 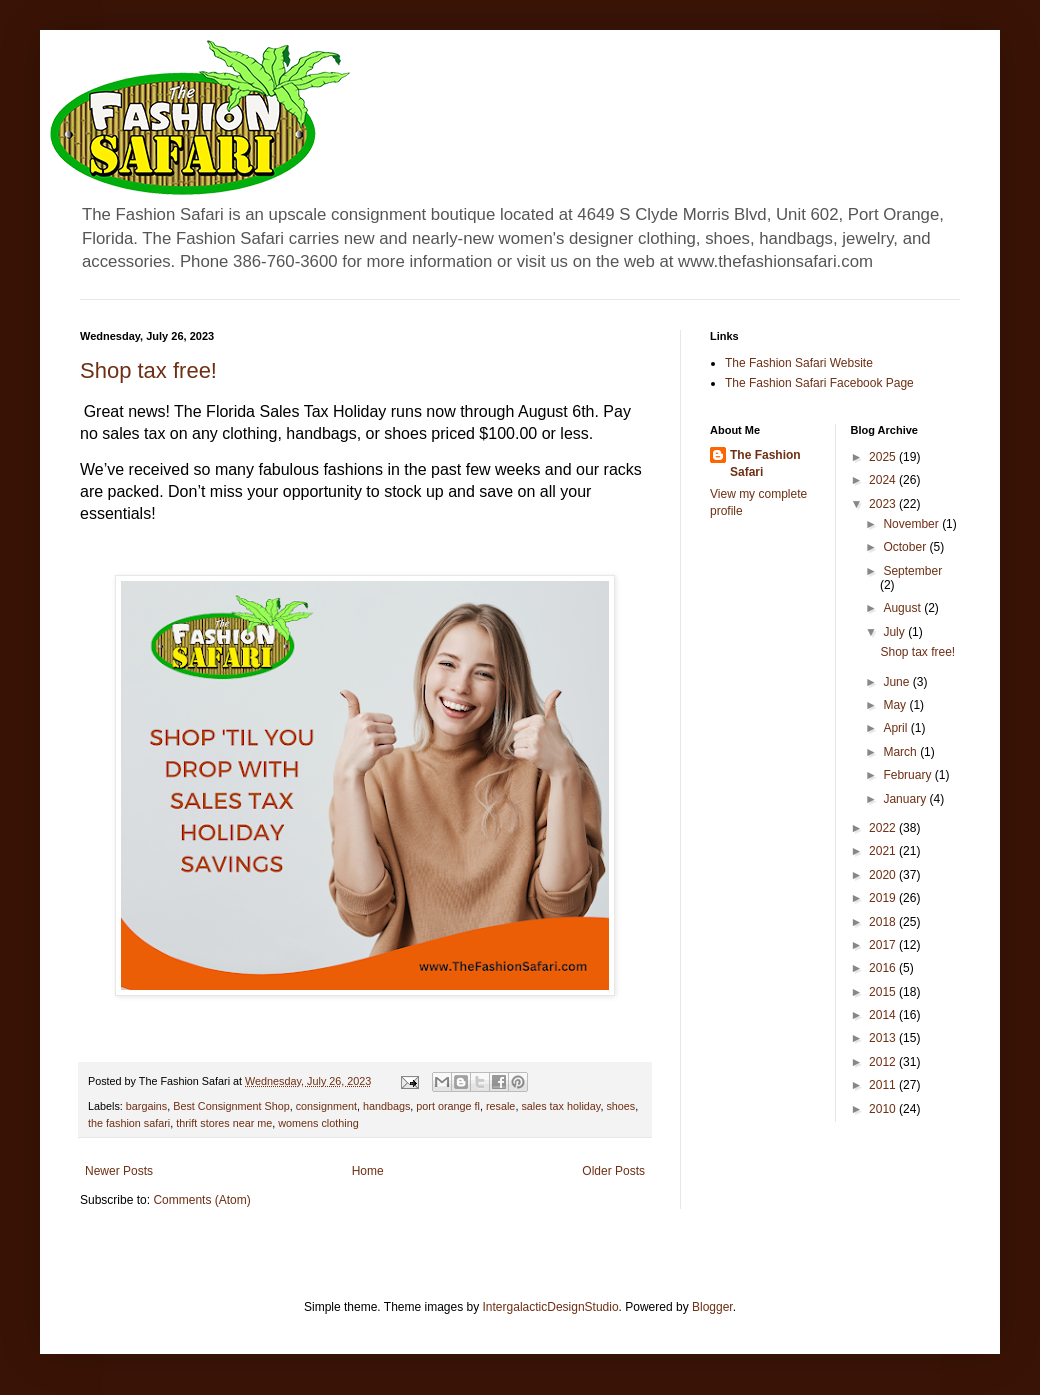 I want to click on Comments (Atom), so click(x=201, y=1200).